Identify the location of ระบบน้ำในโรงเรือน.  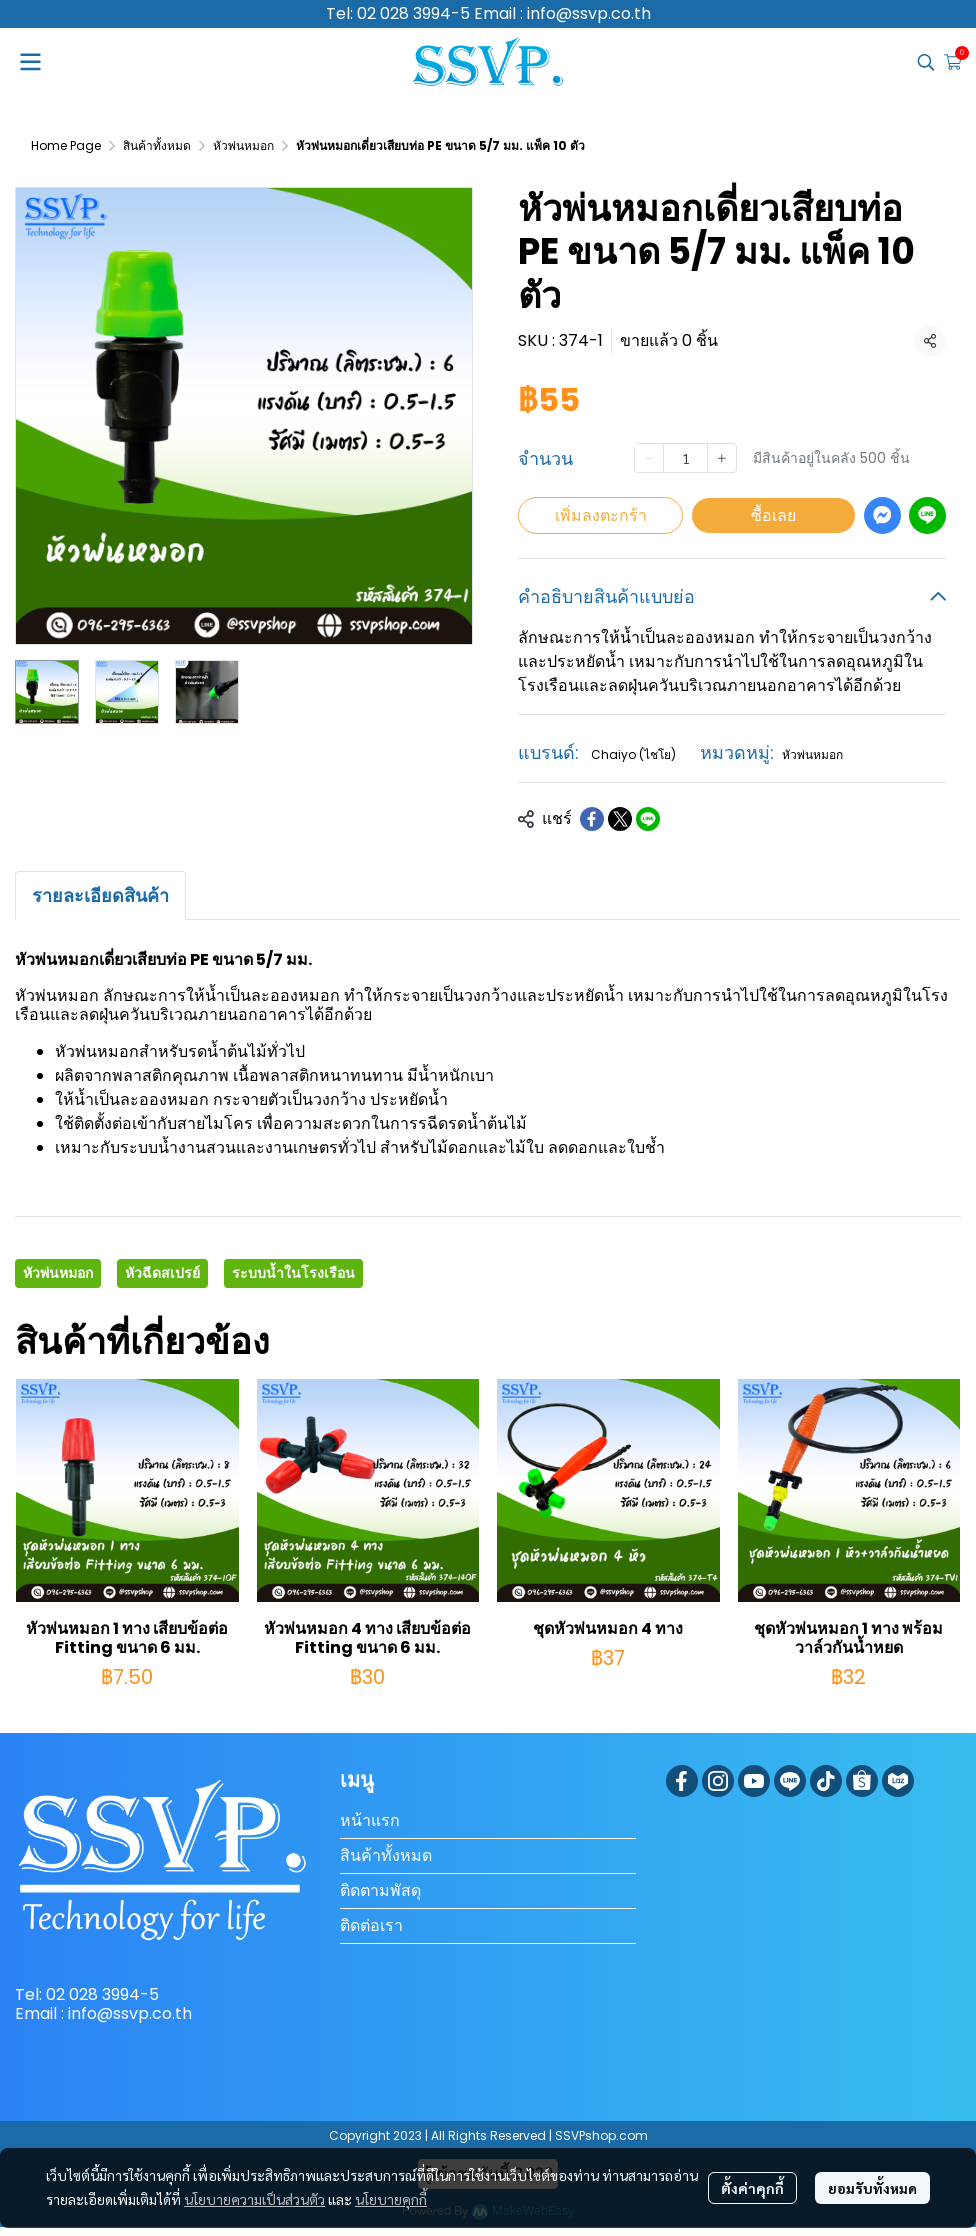
(293, 1273).